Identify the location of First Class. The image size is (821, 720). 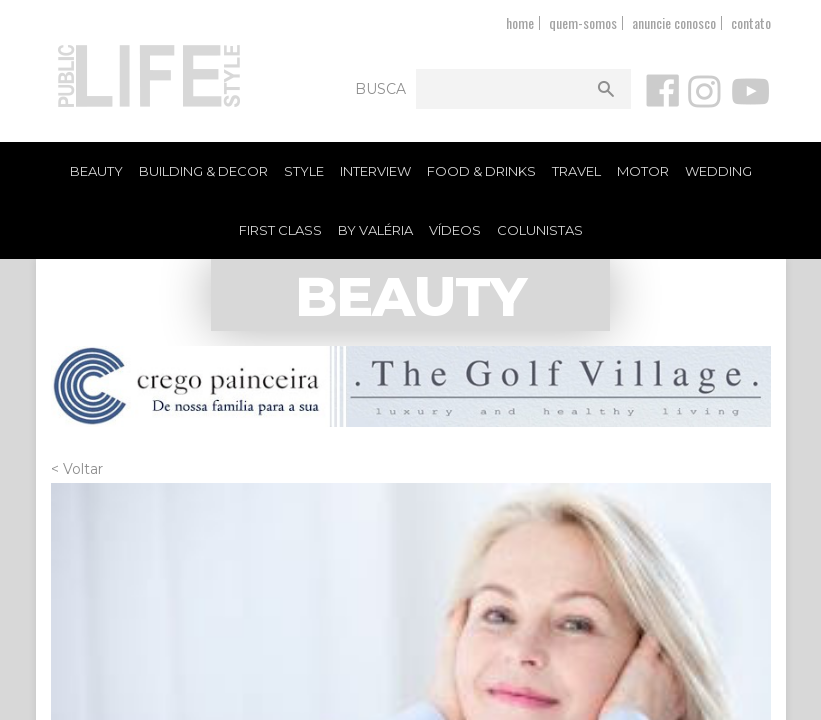
(280, 230).